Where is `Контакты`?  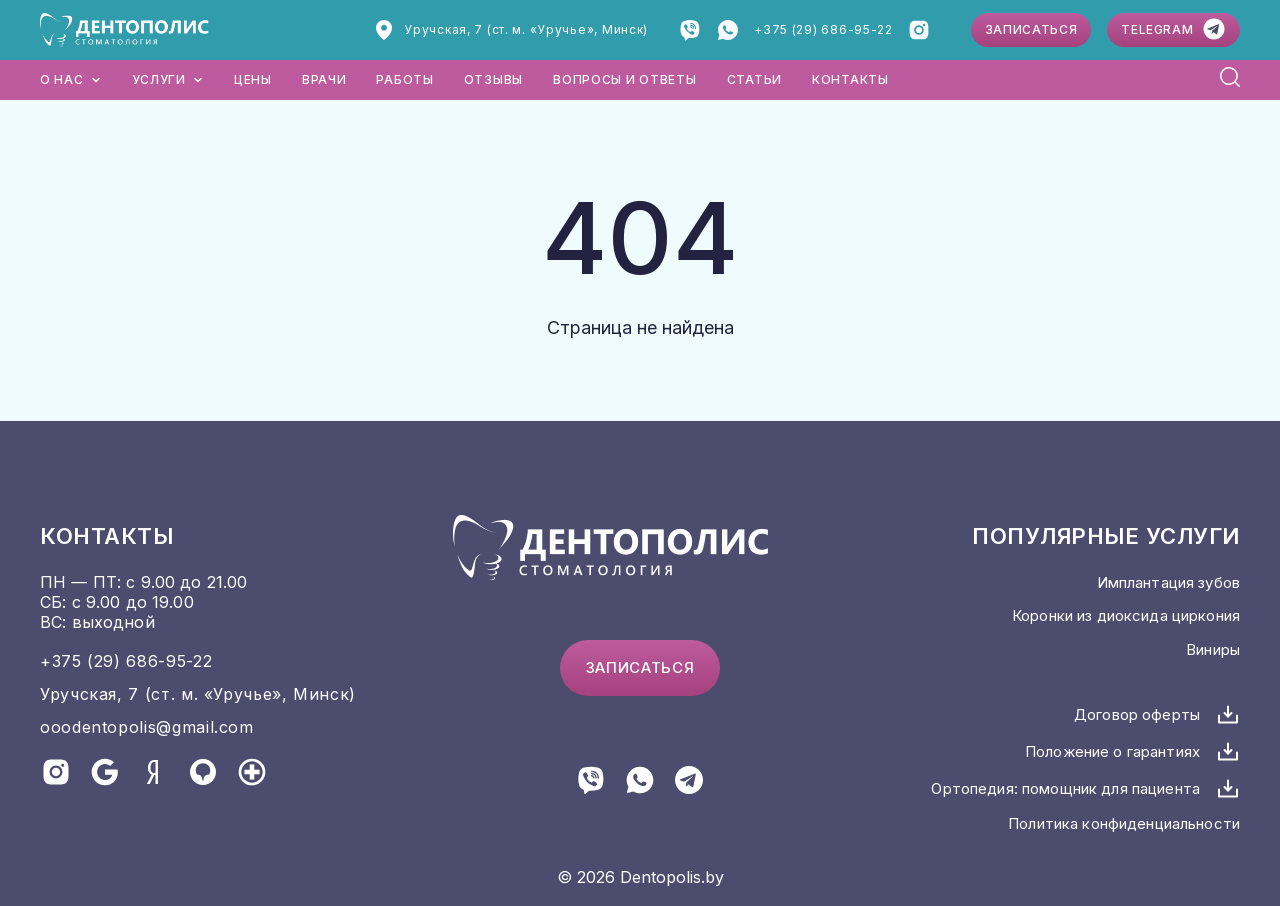 Контакты is located at coordinates (850, 79).